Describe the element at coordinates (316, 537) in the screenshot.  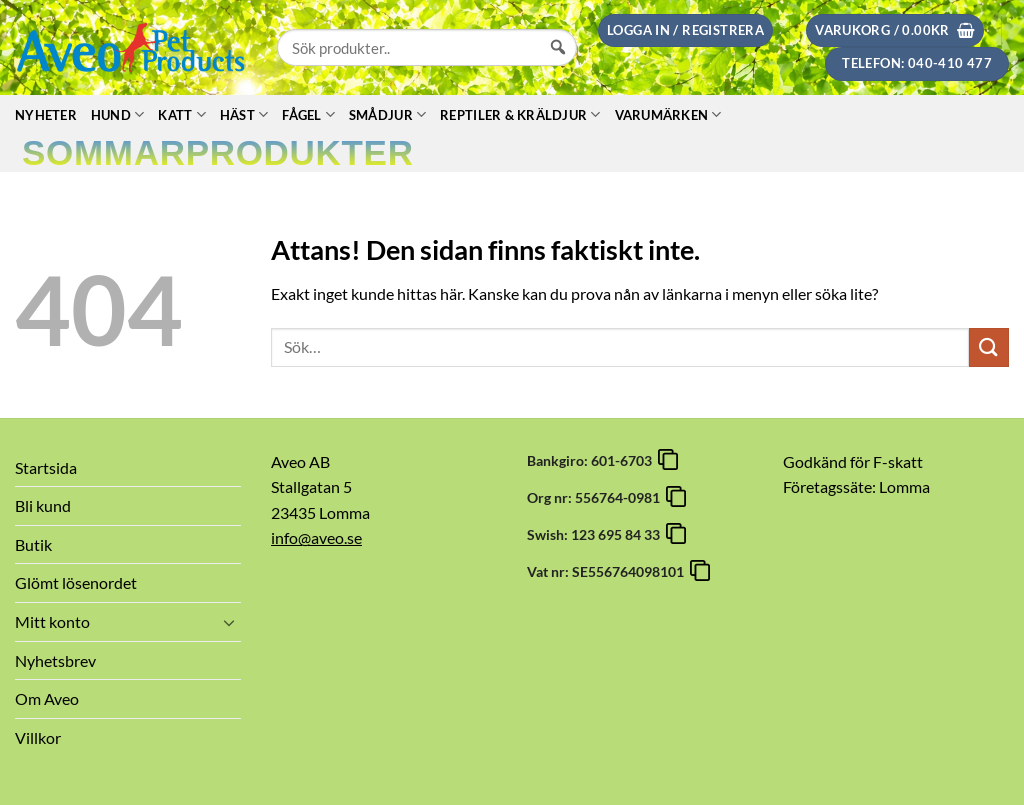
I see `info@aveo.se` at that location.